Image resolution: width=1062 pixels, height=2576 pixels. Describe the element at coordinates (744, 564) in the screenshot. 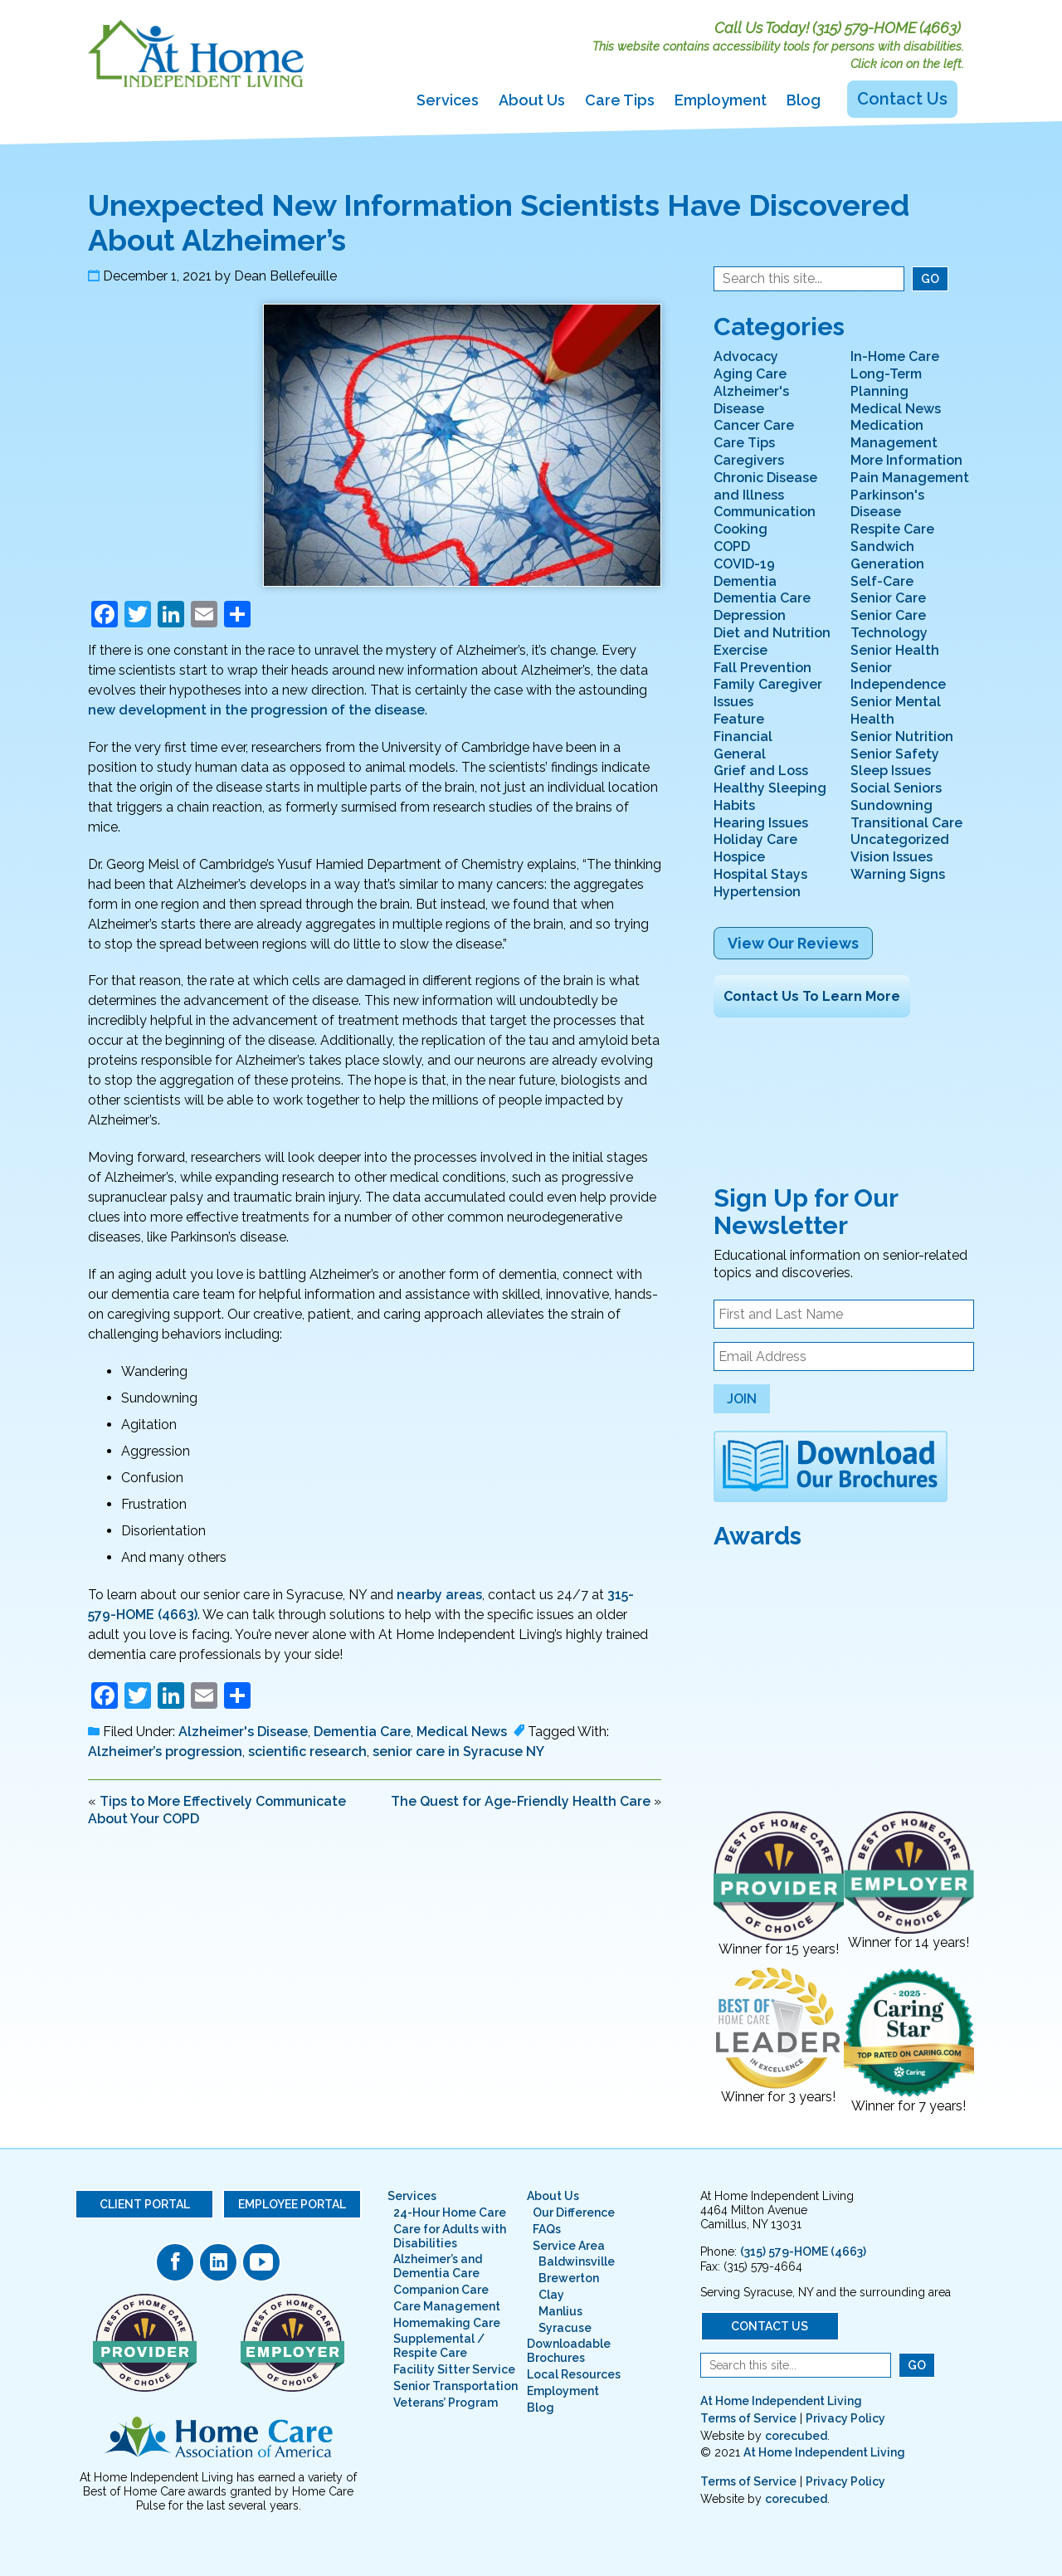

I see `COVID-19` at that location.